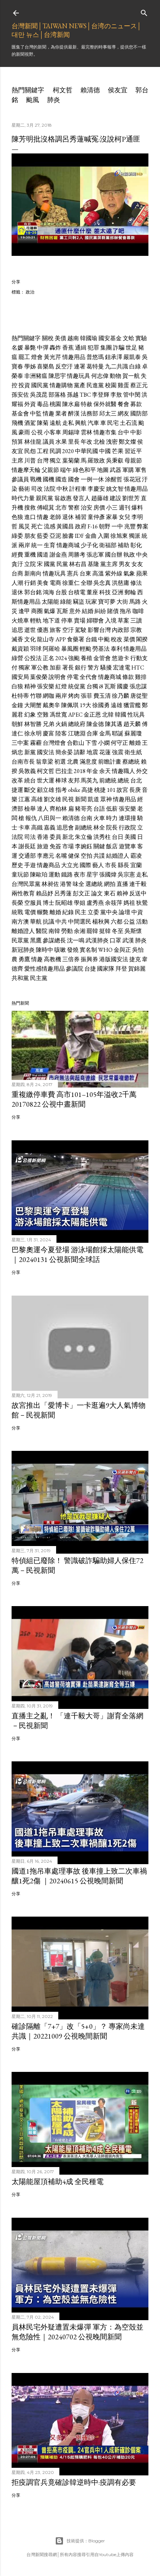 This screenshot has height=2576, width=160. I want to click on 員林民宅外疑遭置未爆彈 軍方：為空殼並無危險性｜20240702 公視晚間新聞, so click(77, 2331).